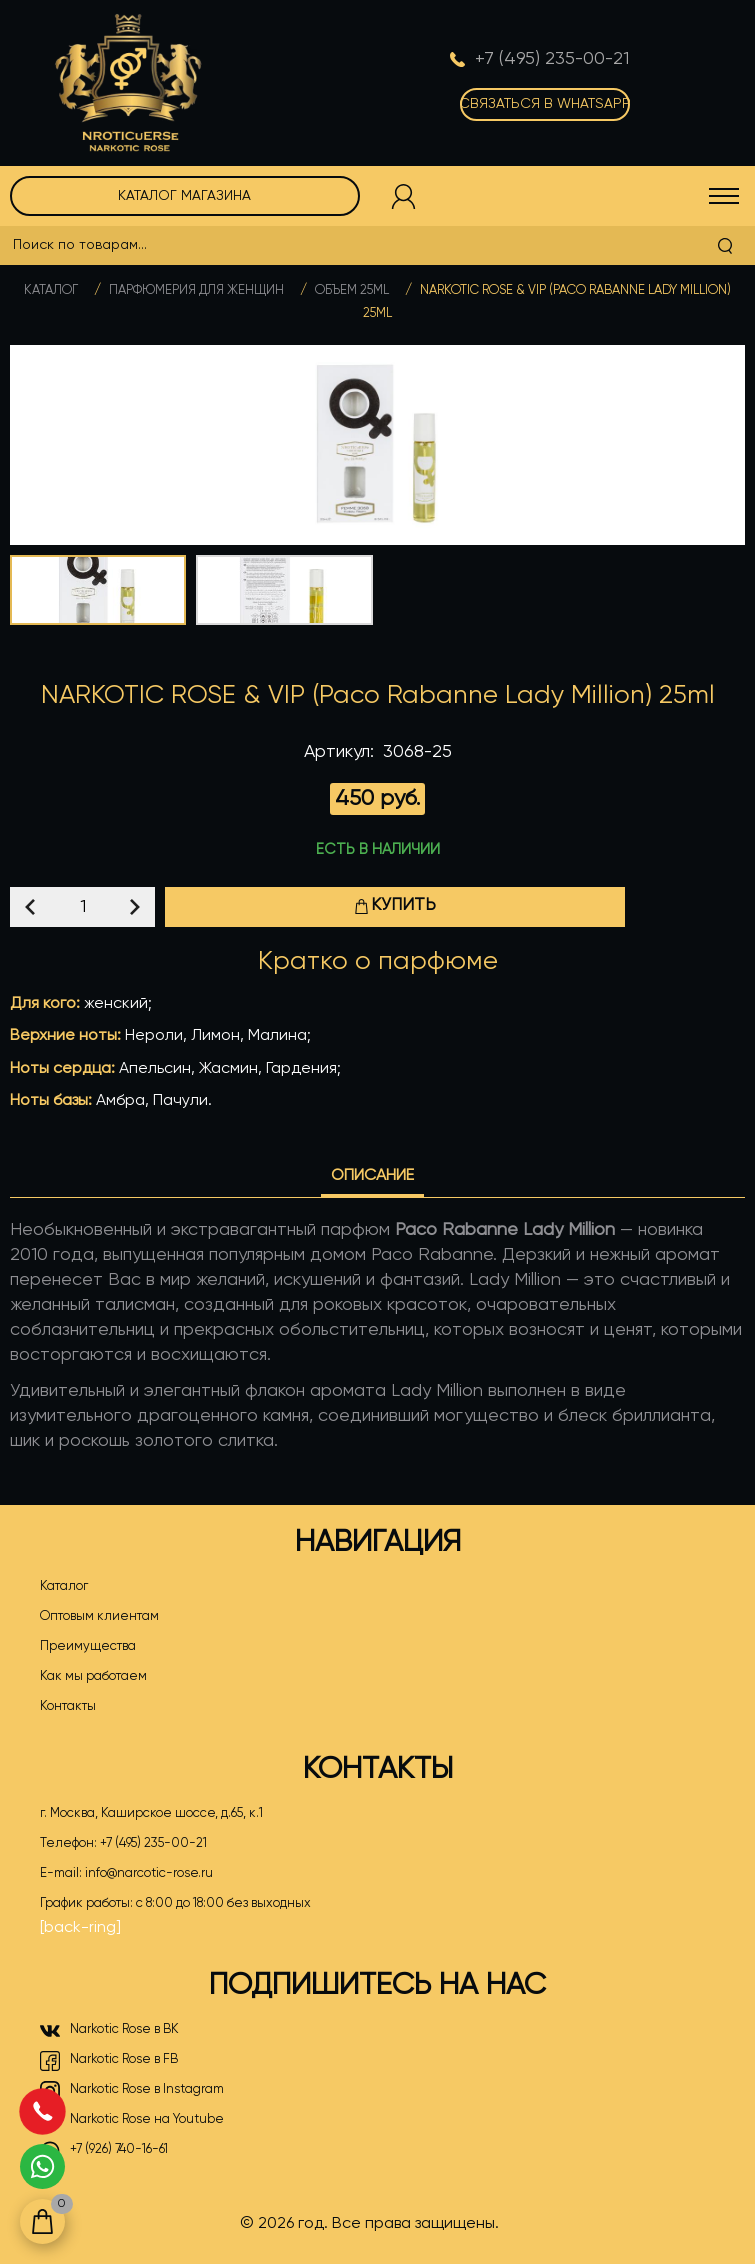  What do you see at coordinates (93, 1676) in the screenshot?
I see `Как мы работаем` at bounding box center [93, 1676].